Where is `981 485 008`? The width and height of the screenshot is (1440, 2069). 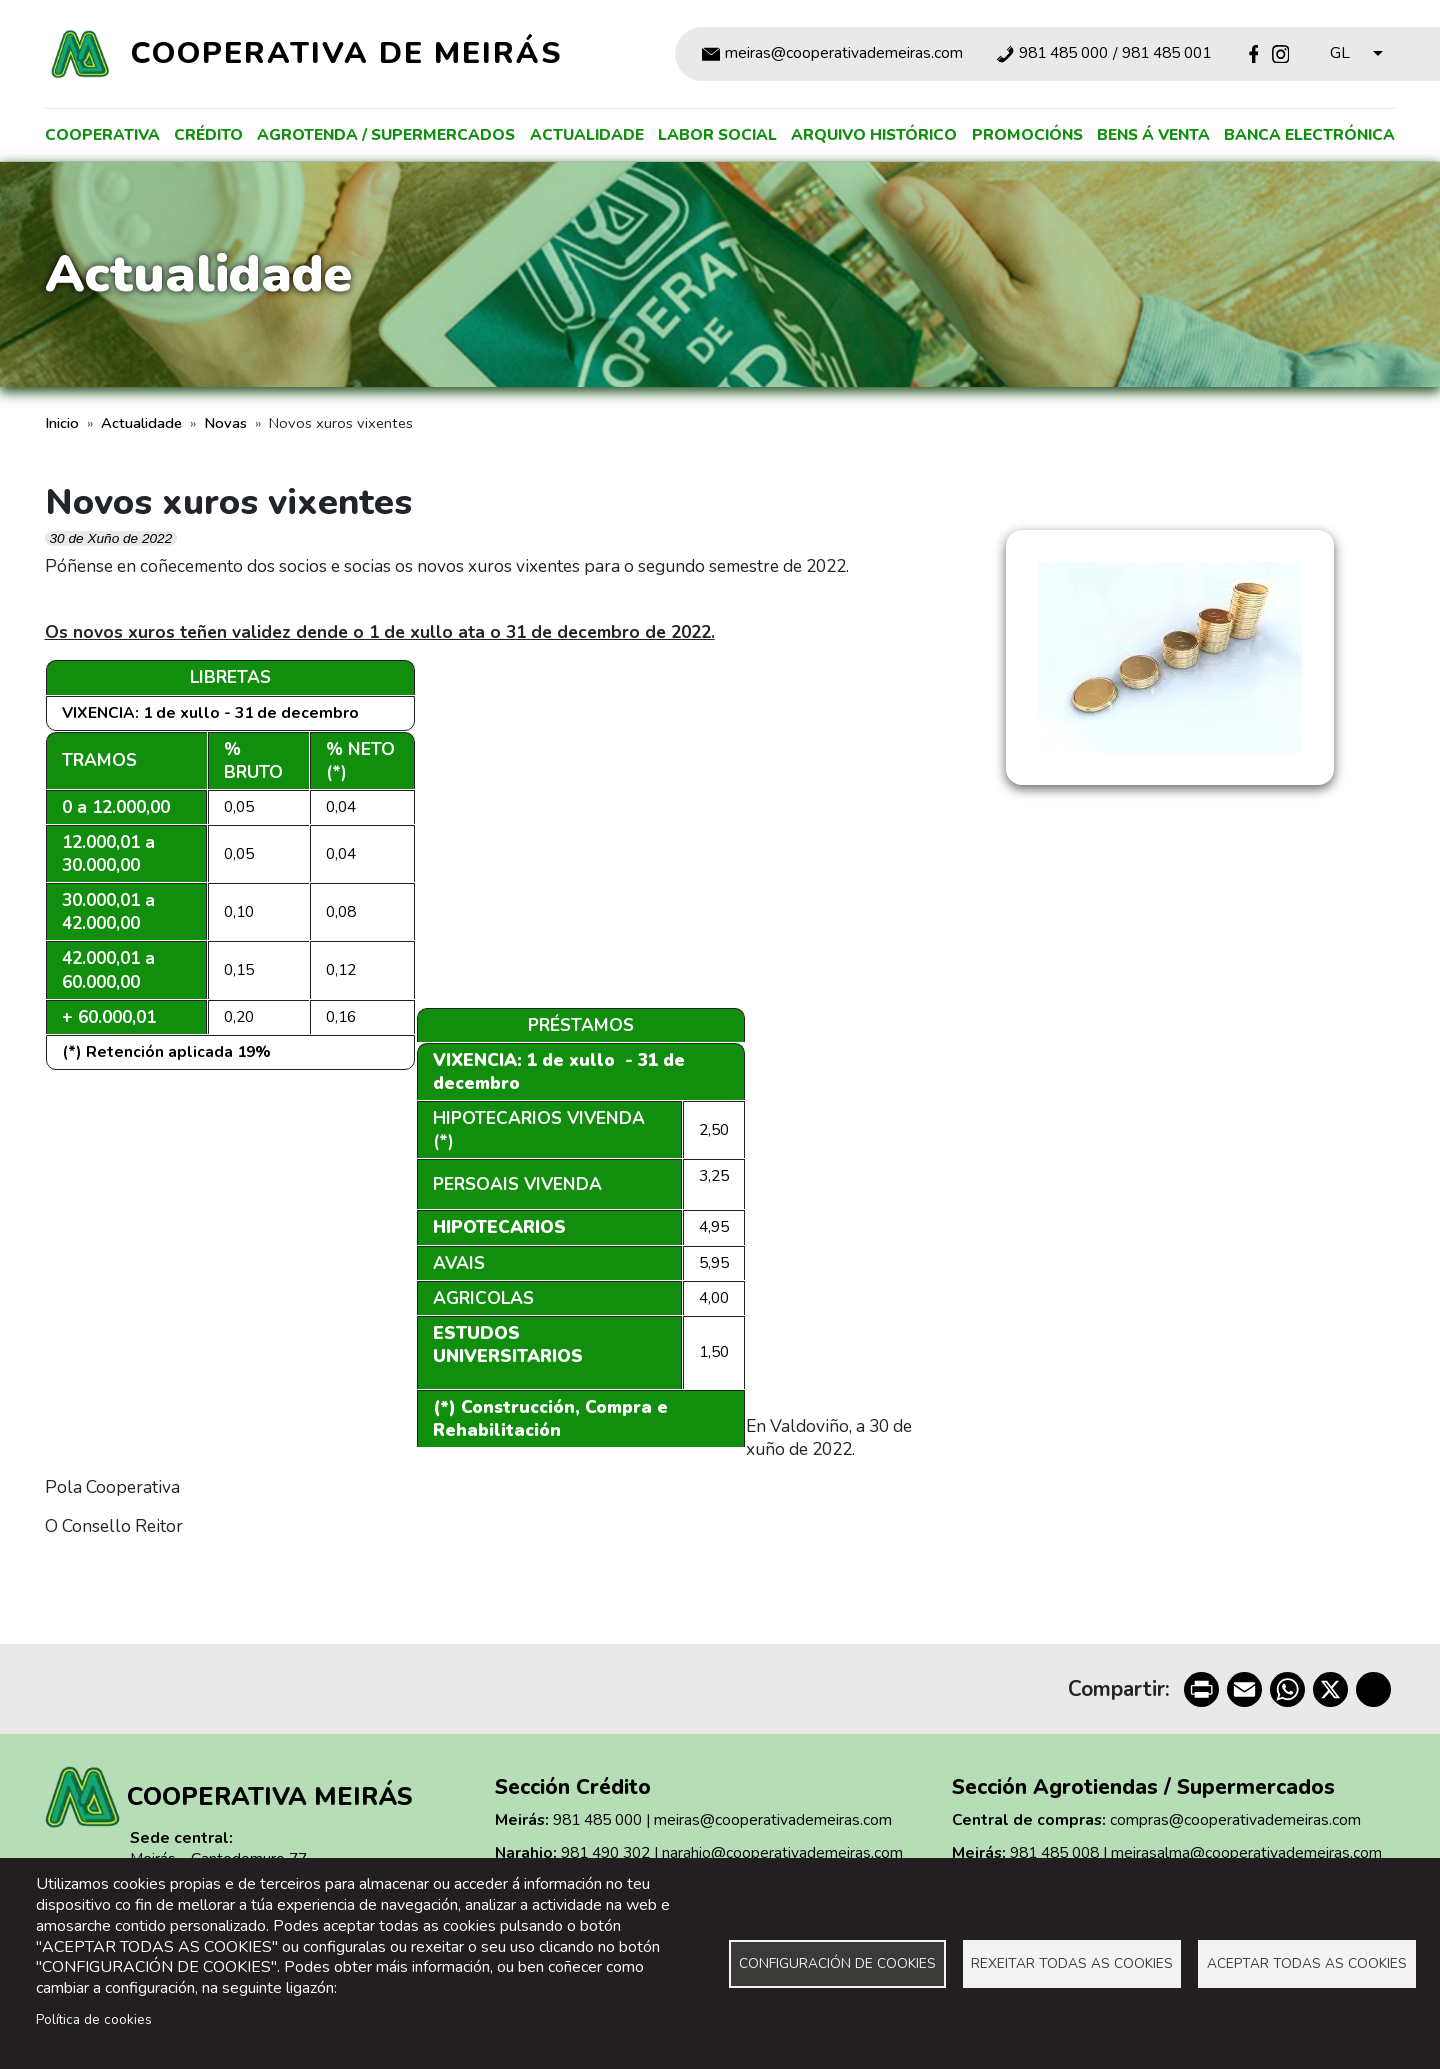 981 485 008 is located at coordinates (1054, 1853).